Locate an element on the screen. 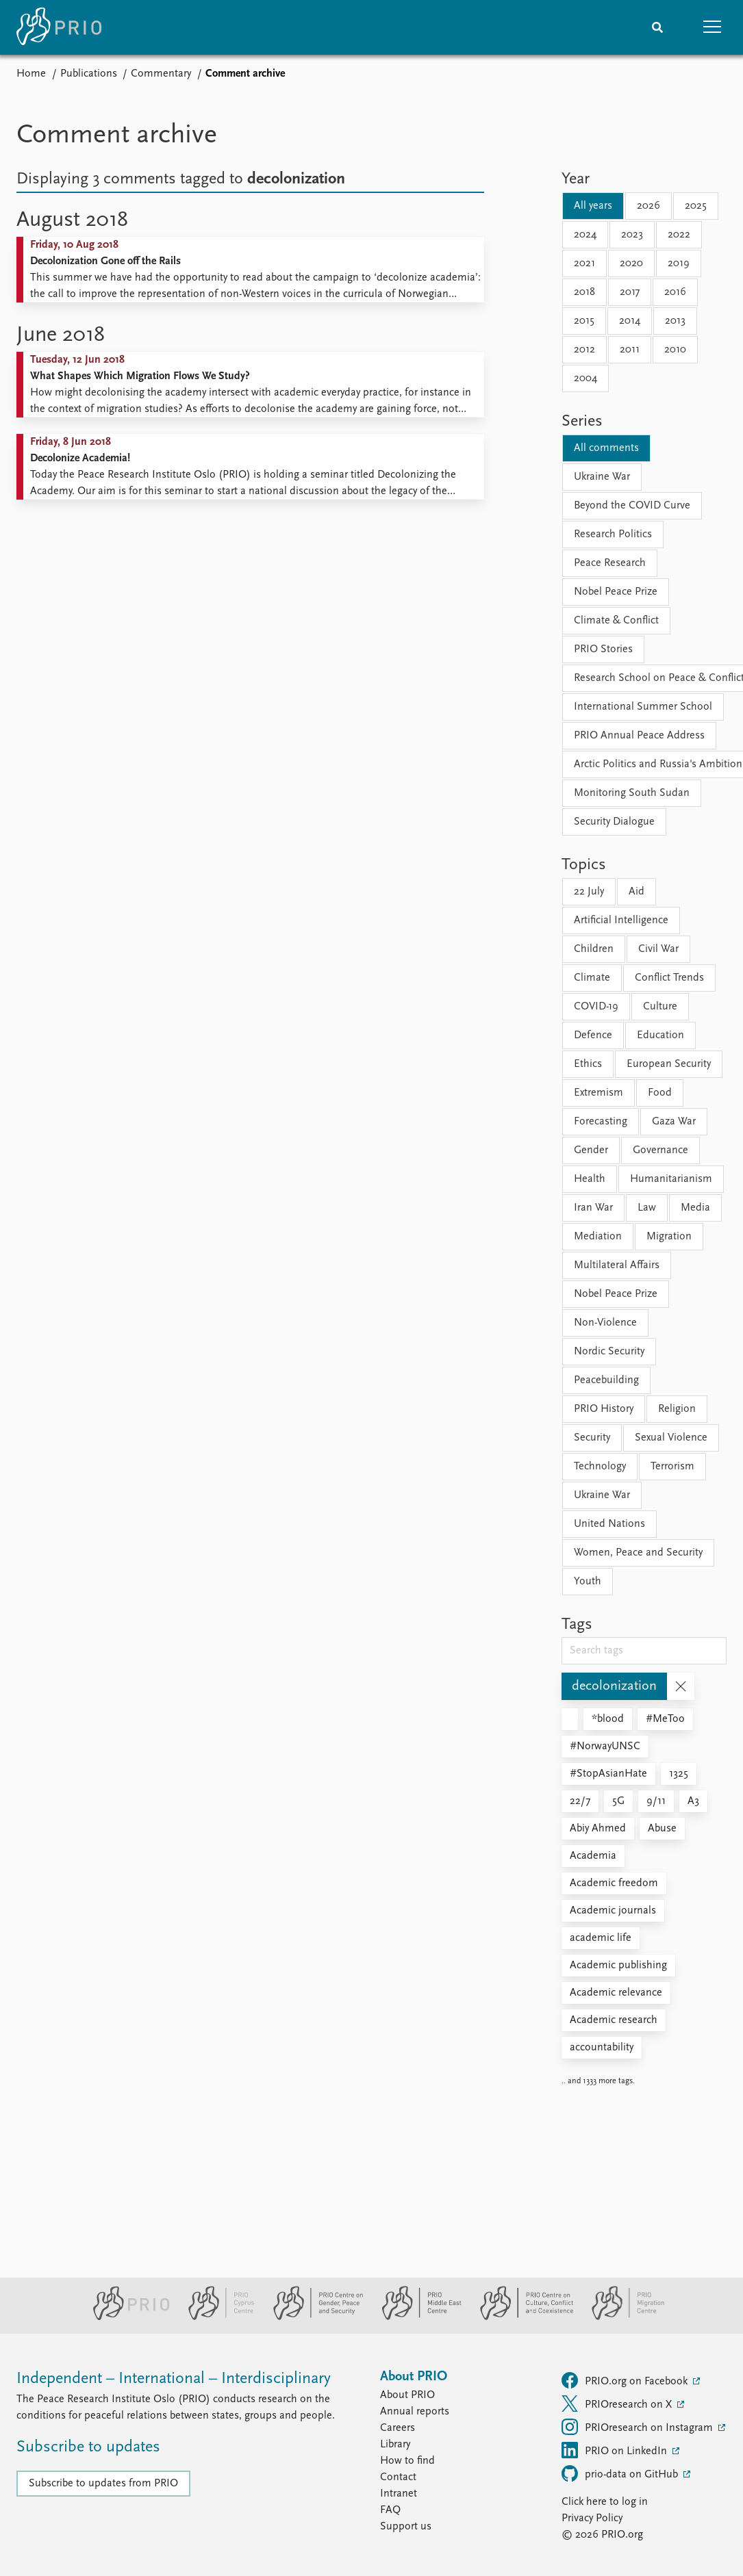 This screenshot has height=2576, width=743. Ukraine War is located at coordinates (602, 477).